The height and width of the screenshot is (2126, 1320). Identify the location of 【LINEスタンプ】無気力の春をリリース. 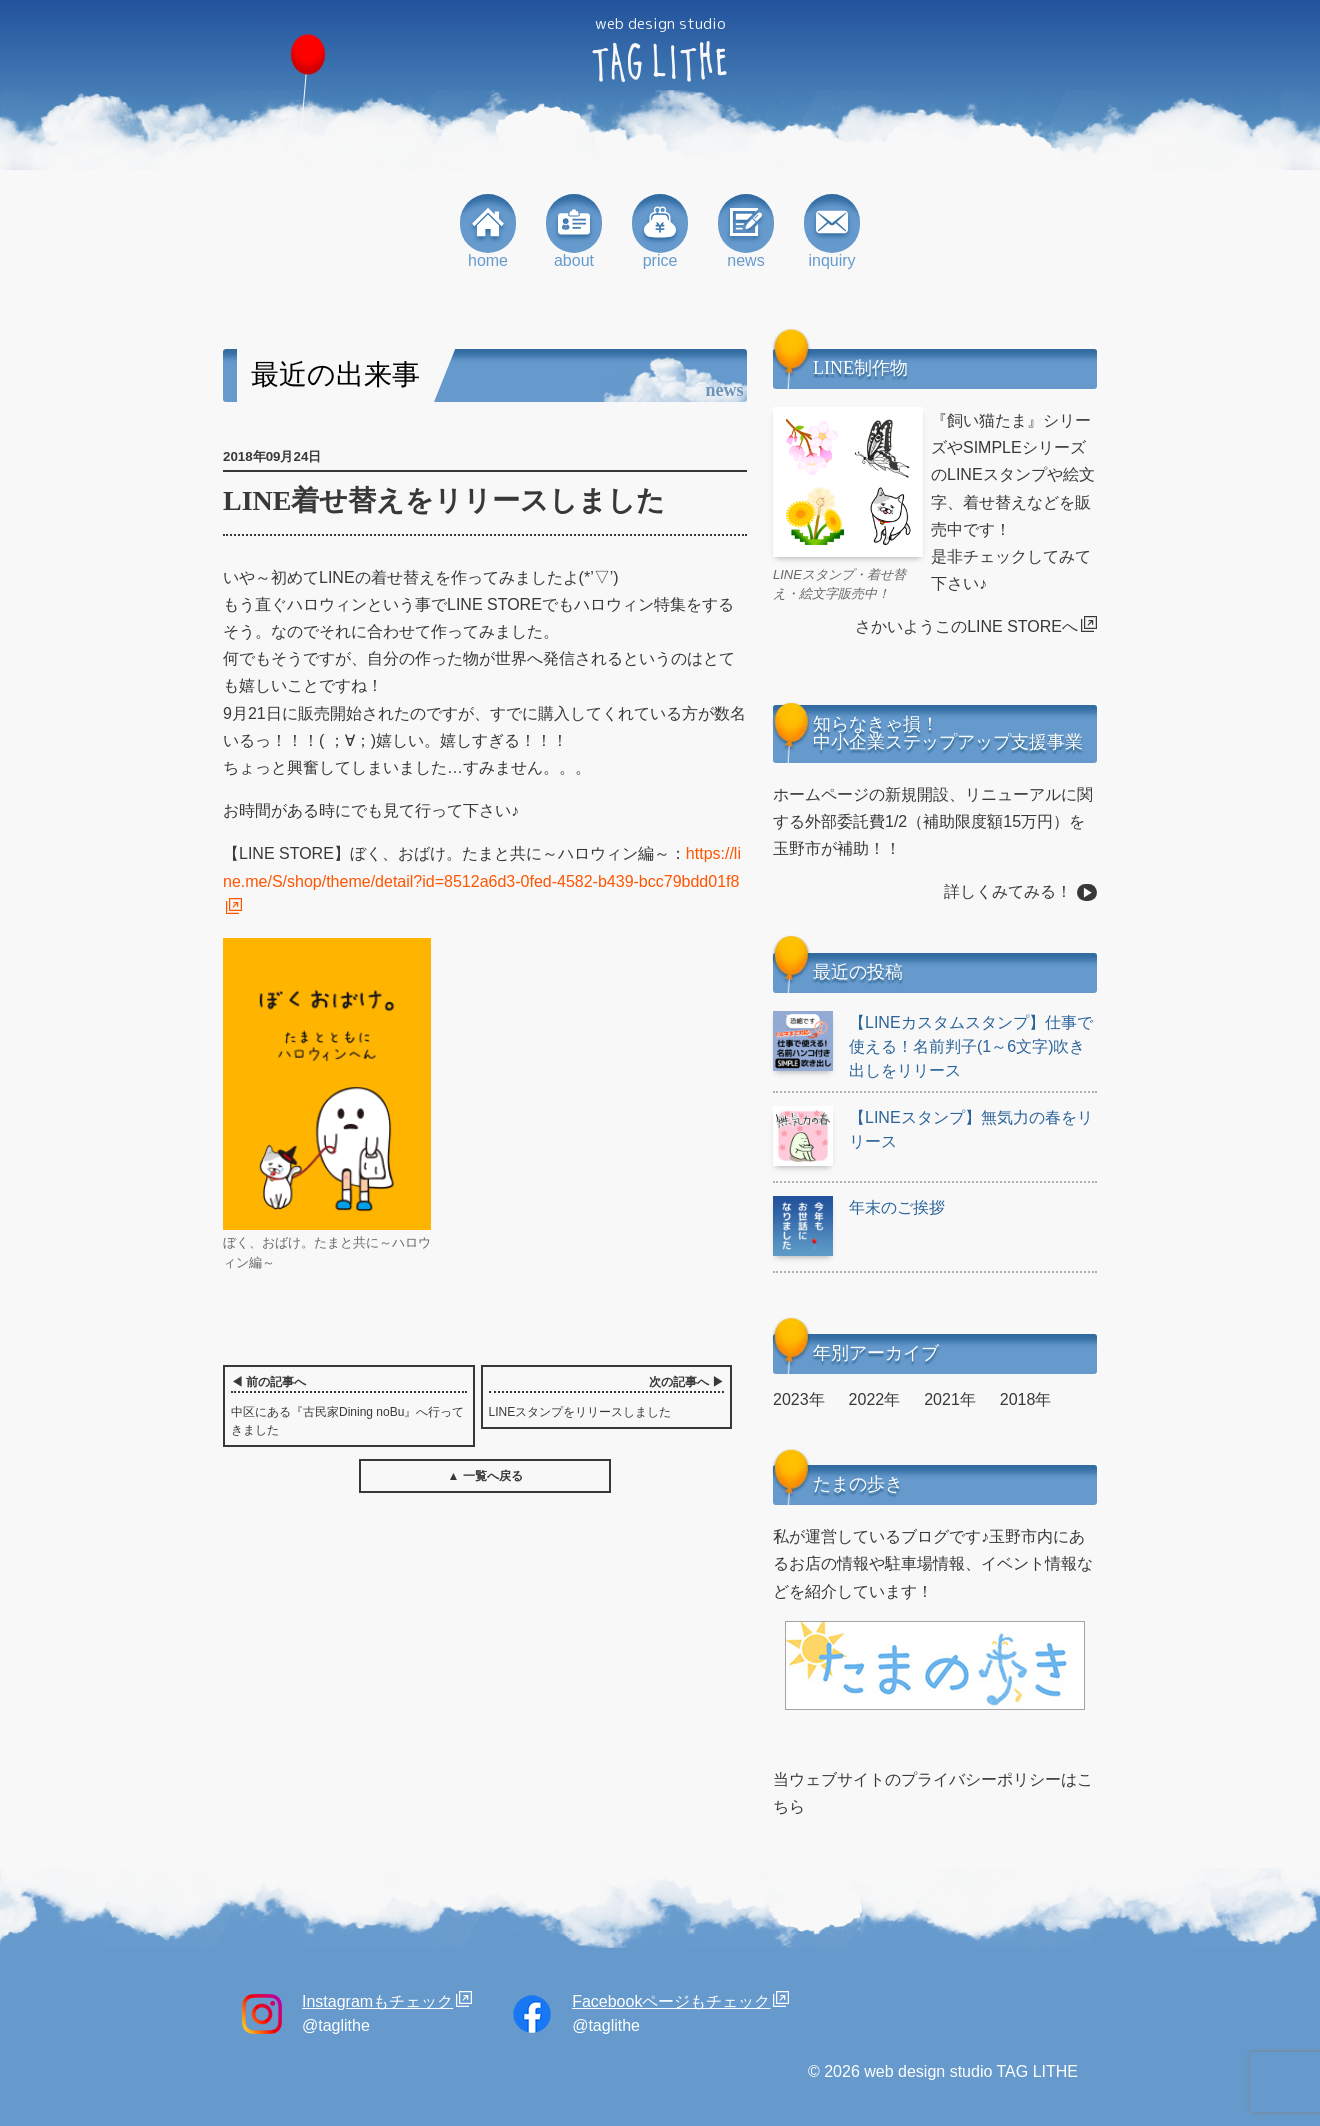
(933, 1130).